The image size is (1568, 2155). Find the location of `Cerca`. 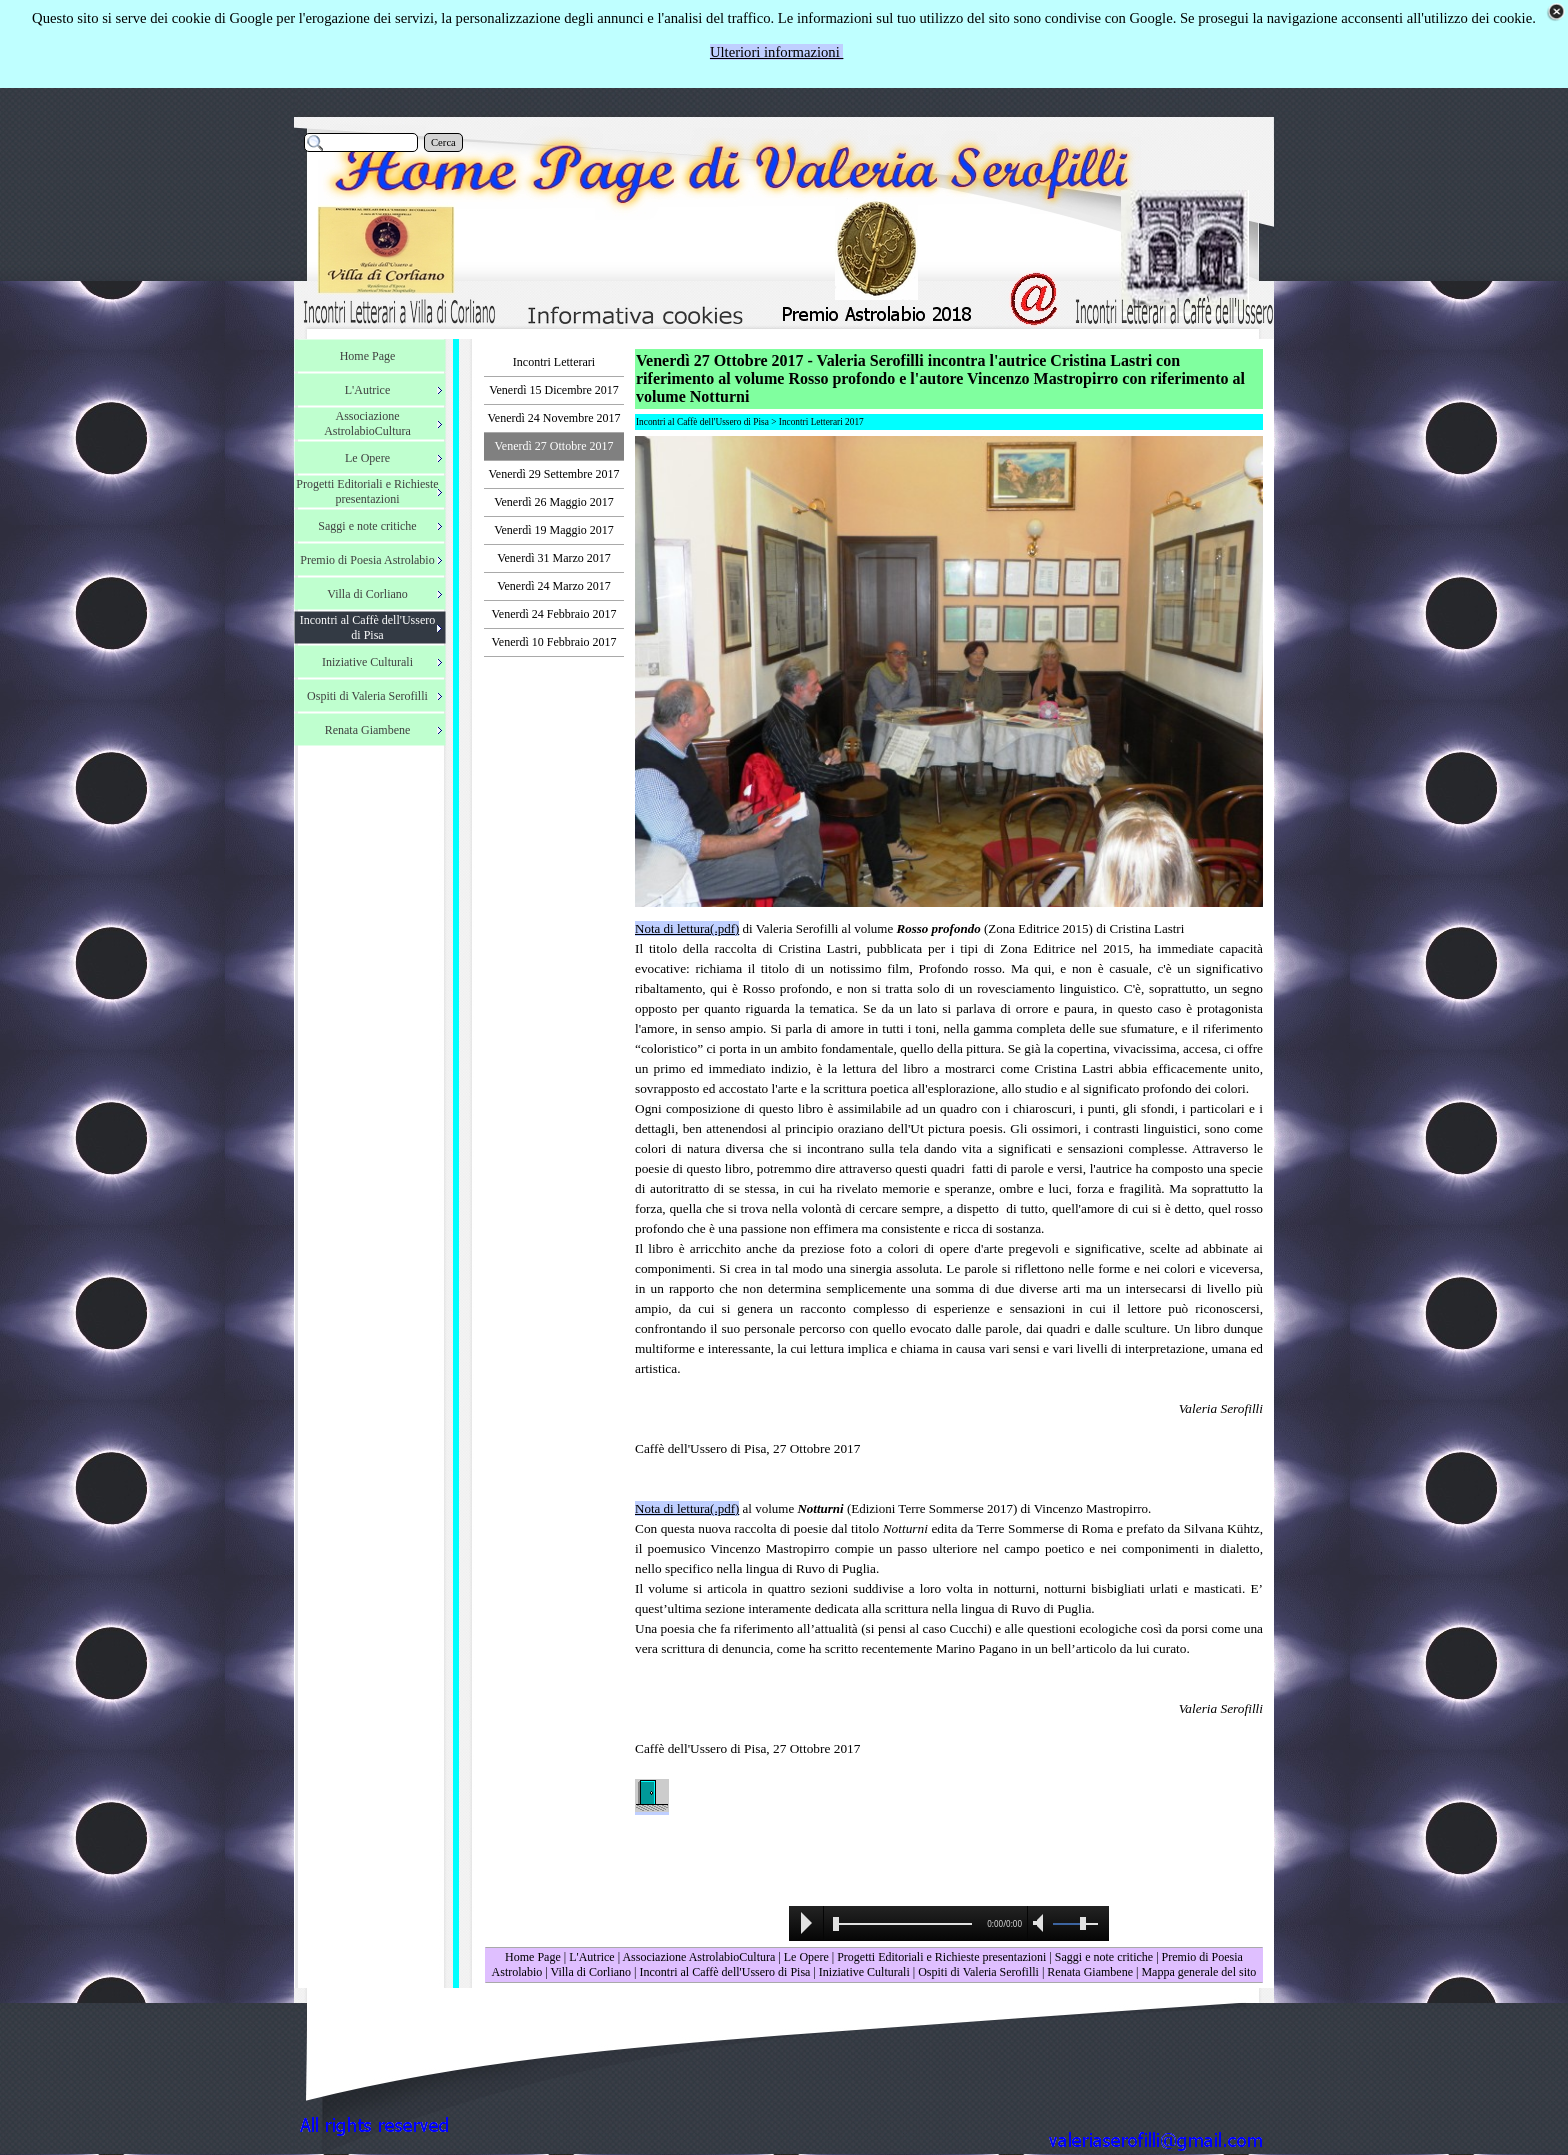

Cerca is located at coordinates (443, 142).